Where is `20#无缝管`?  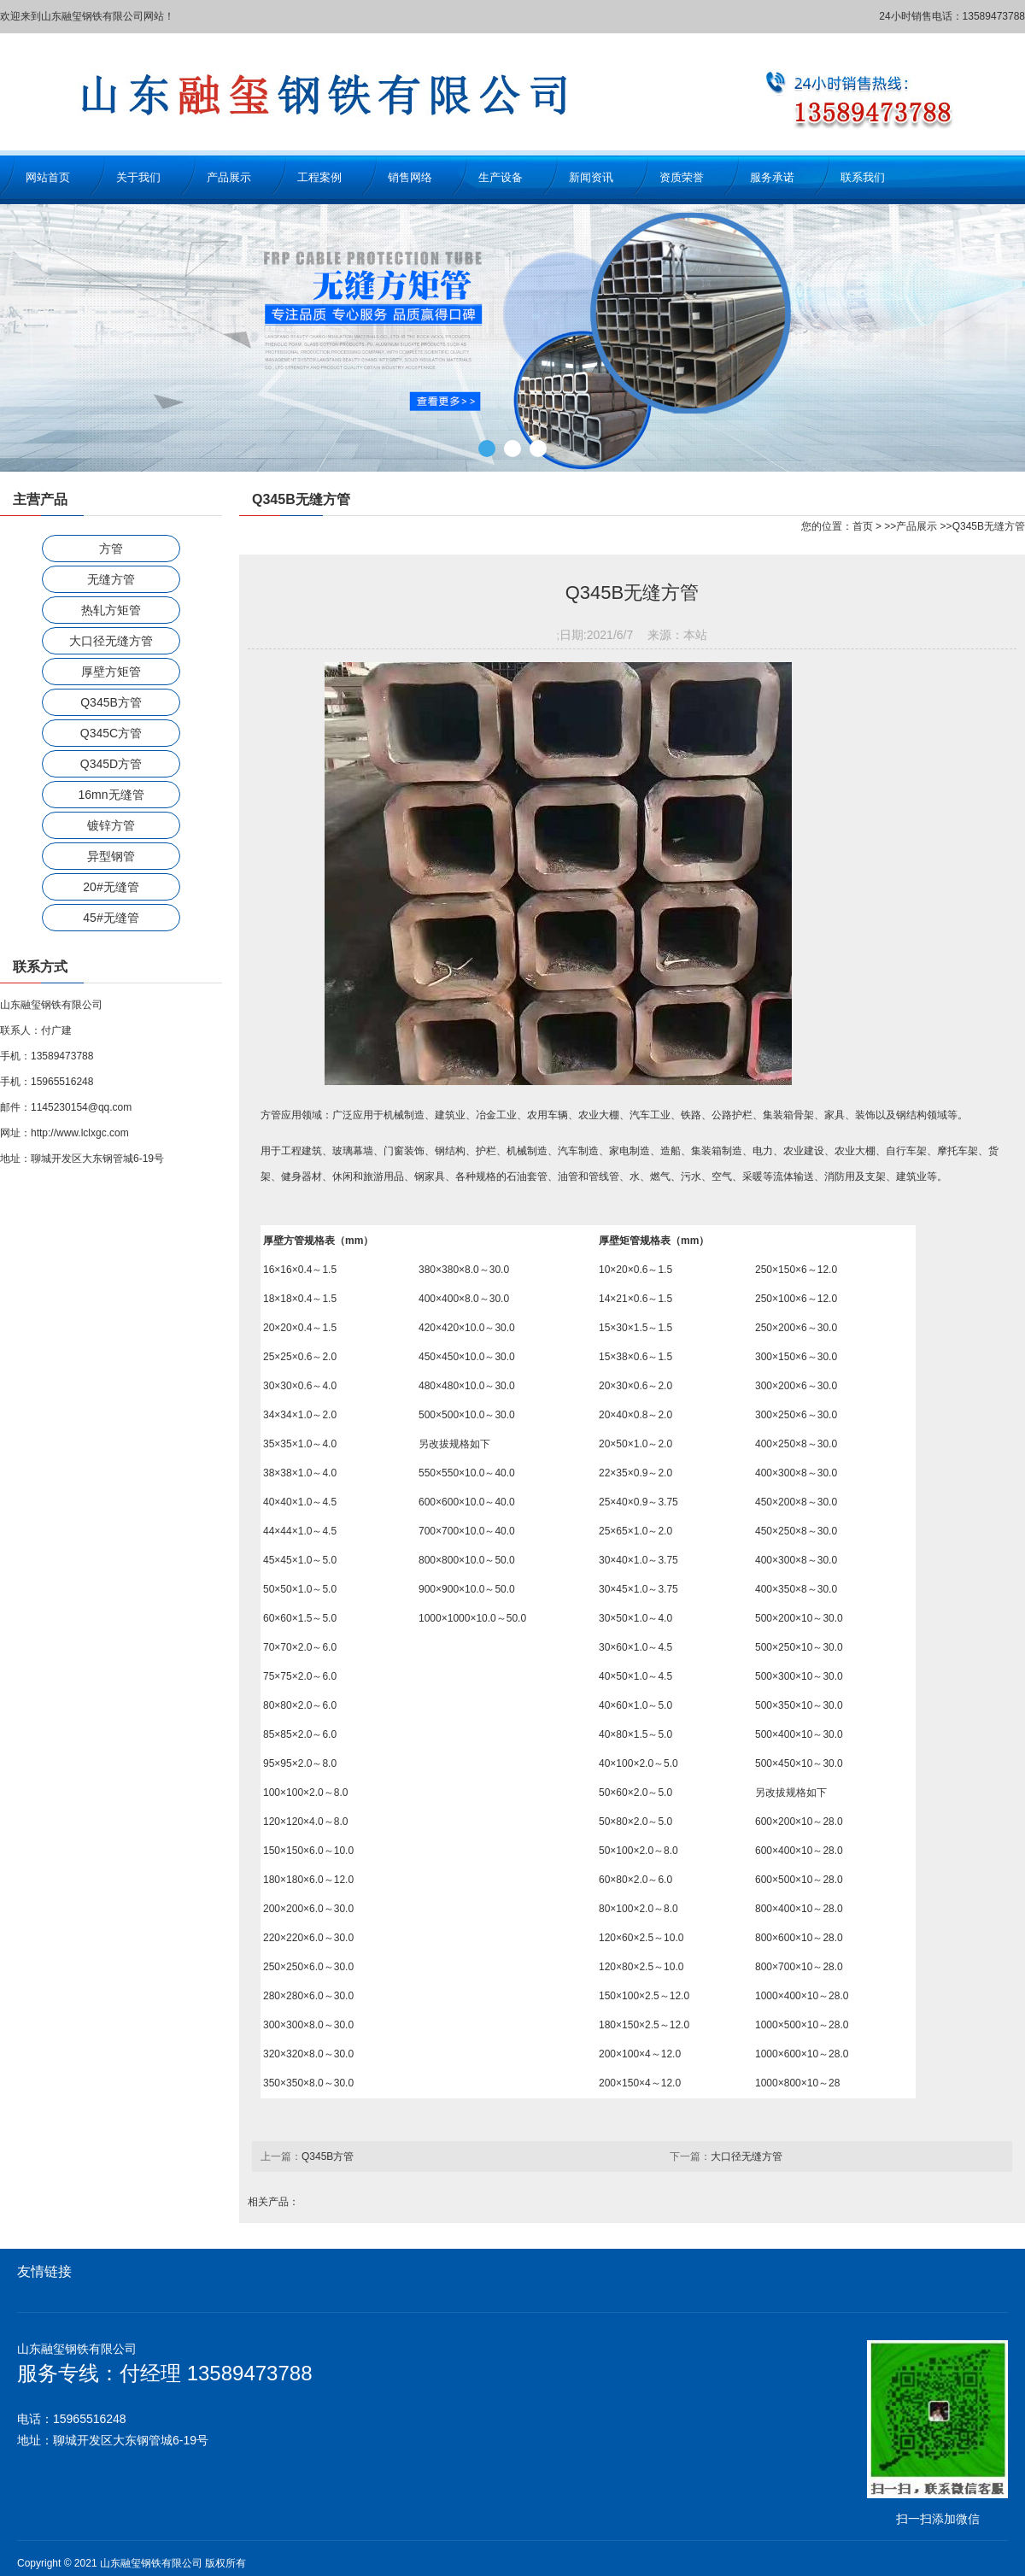
20#无缝管 is located at coordinates (110, 887).